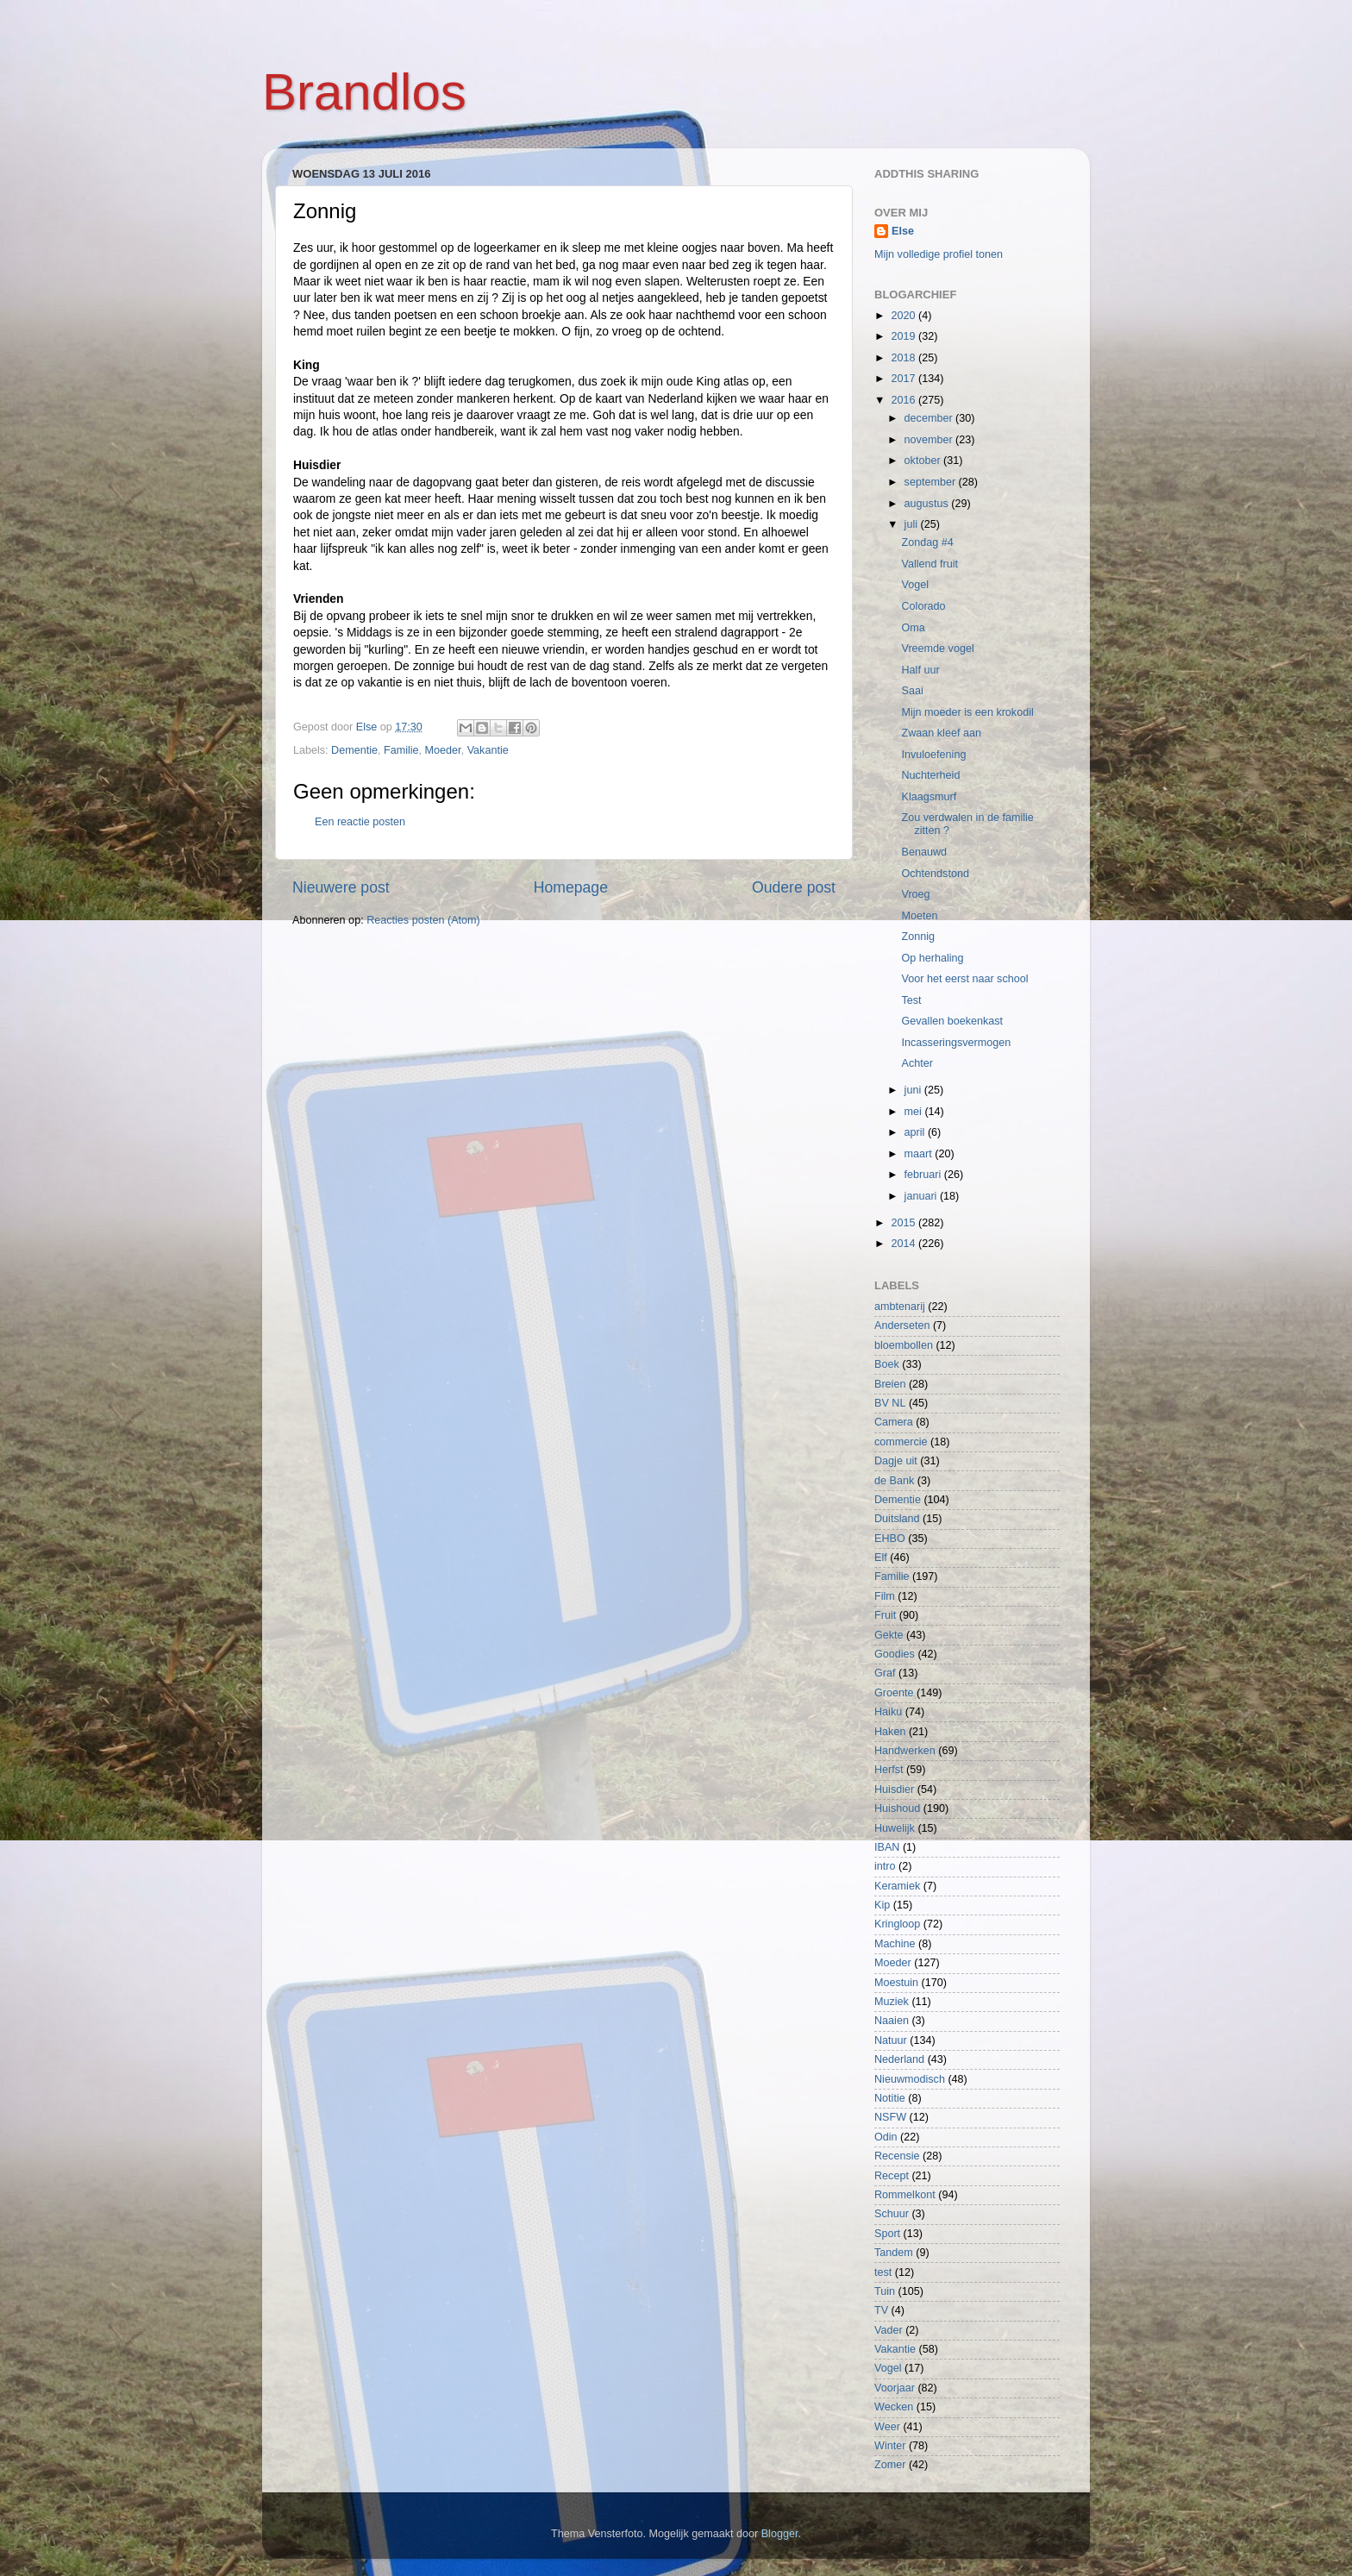 The width and height of the screenshot is (1352, 2576). What do you see at coordinates (938, 254) in the screenshot?
I see `Mijn volledige profiel tonen` at bounding box center [938, 254].